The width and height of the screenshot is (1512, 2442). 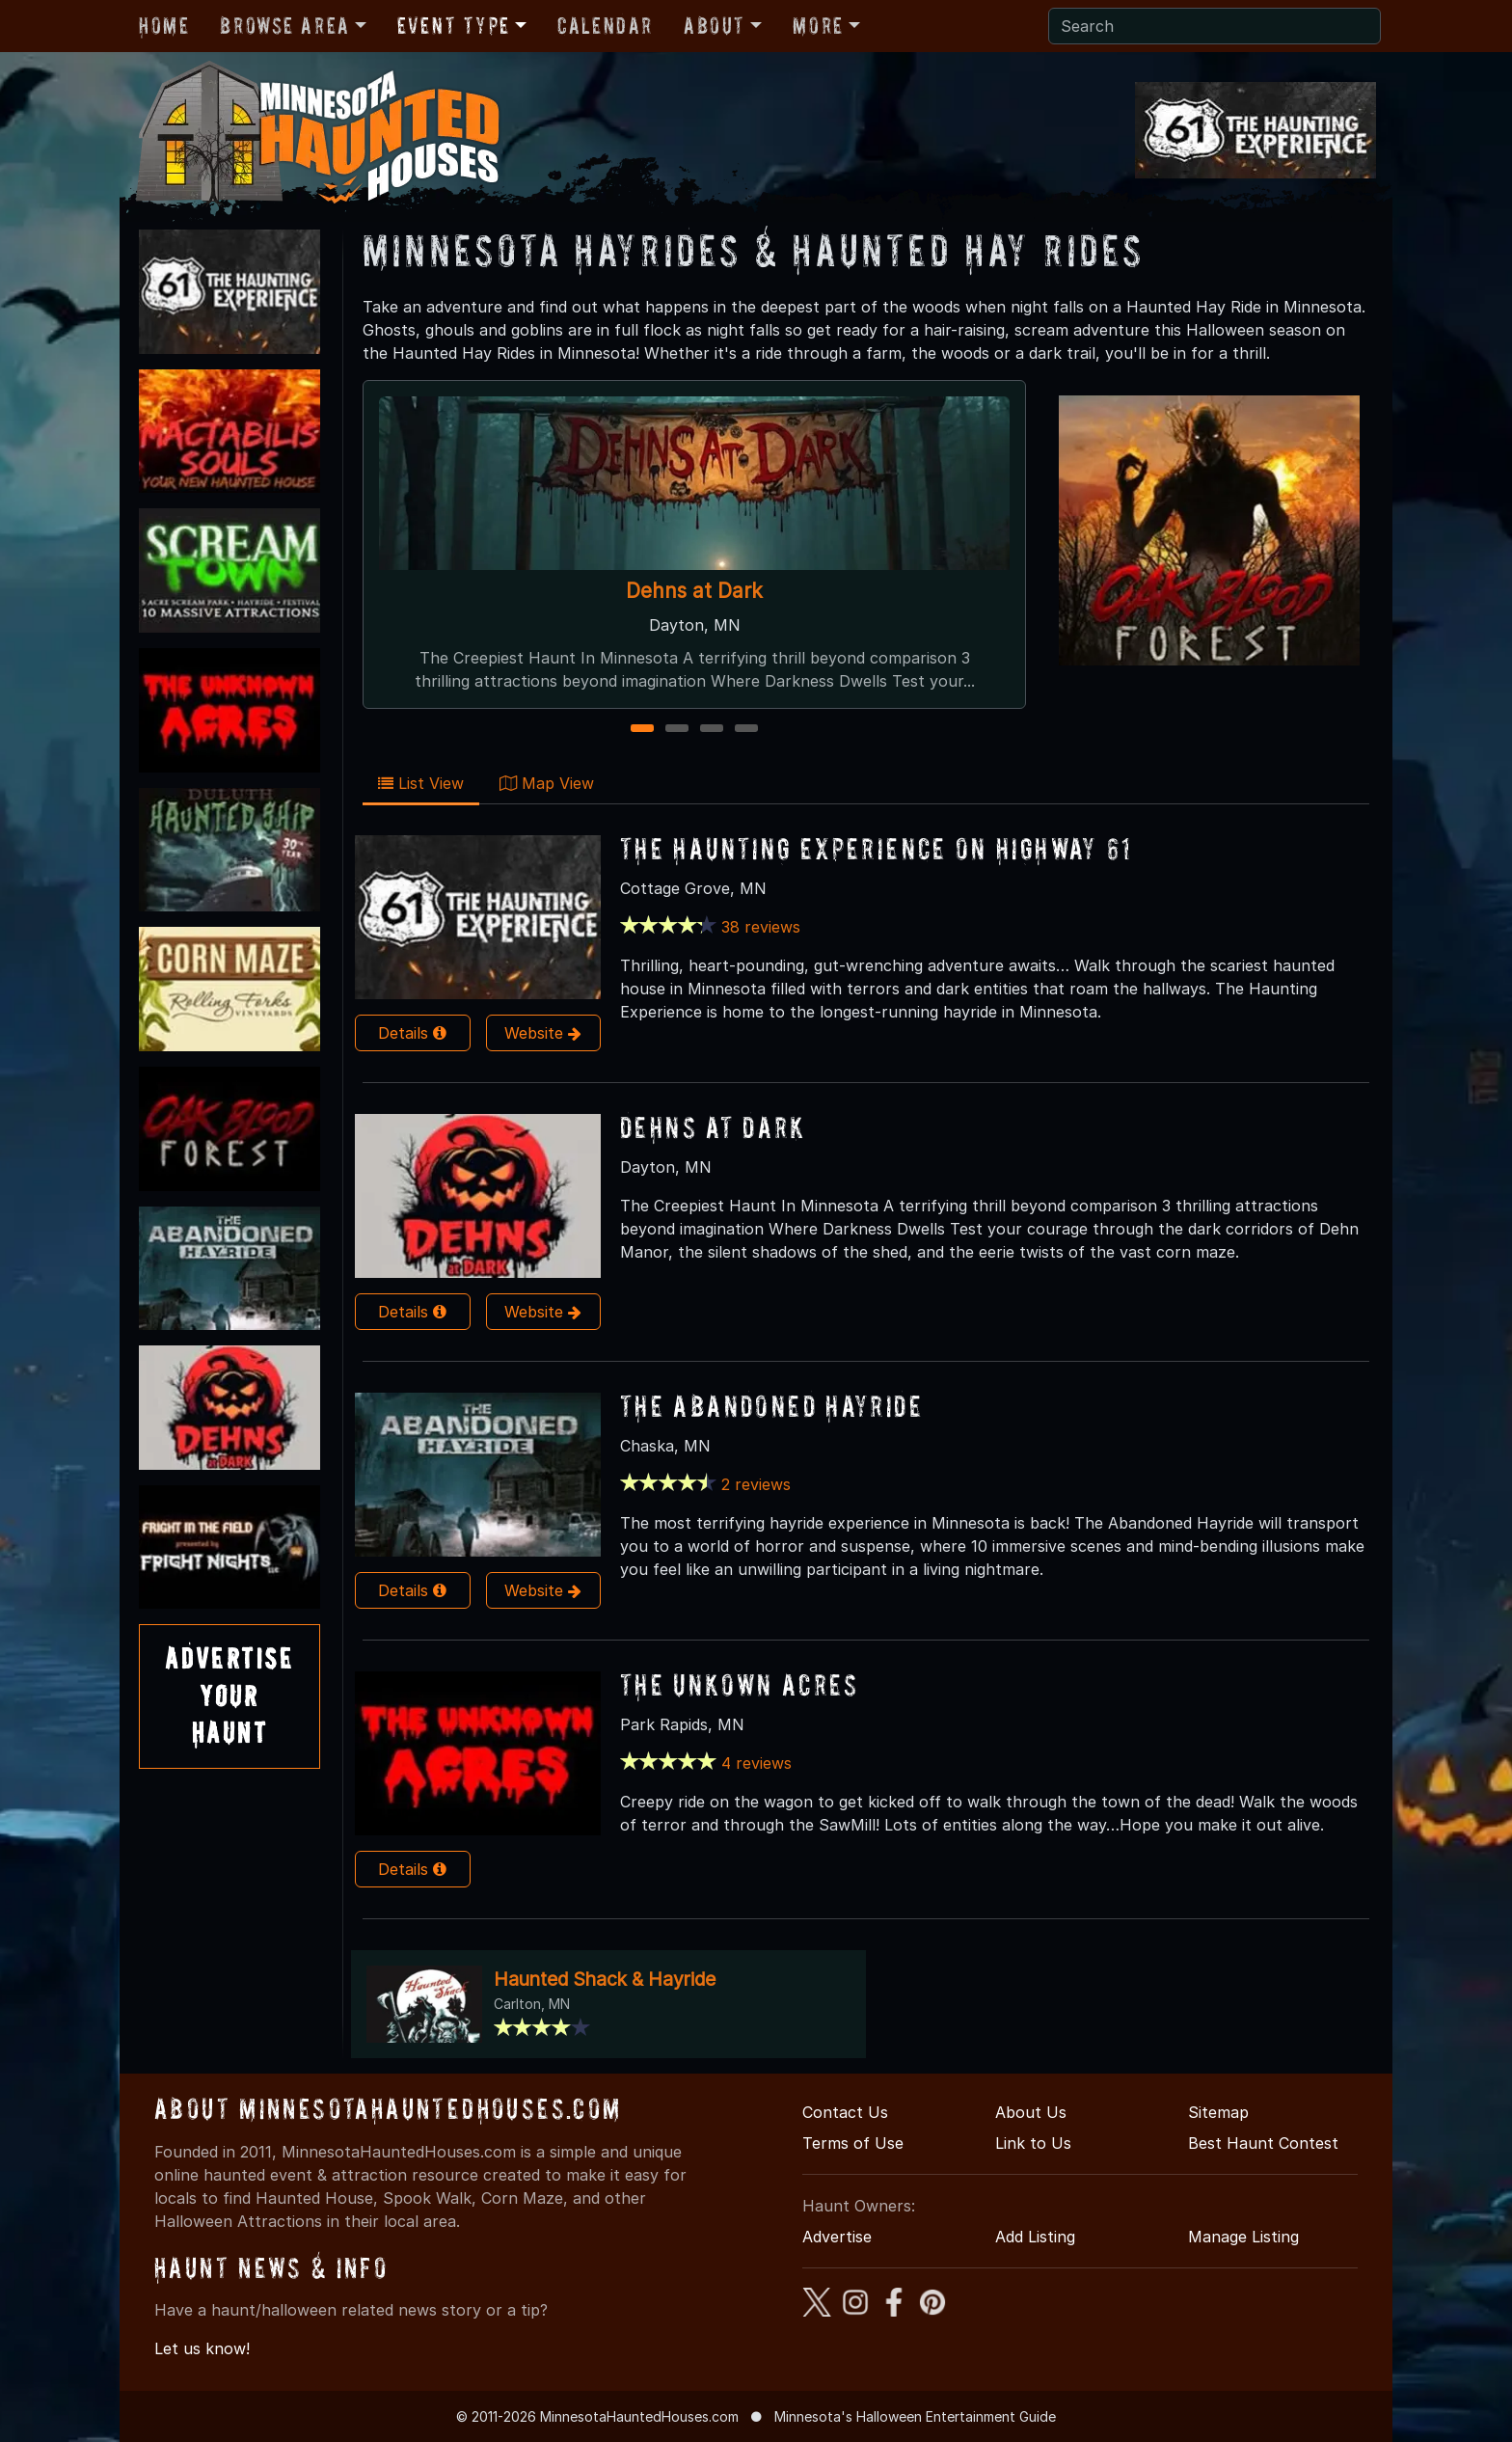 I want to click on 4 [4 of 4], so click(x=746, y=729).